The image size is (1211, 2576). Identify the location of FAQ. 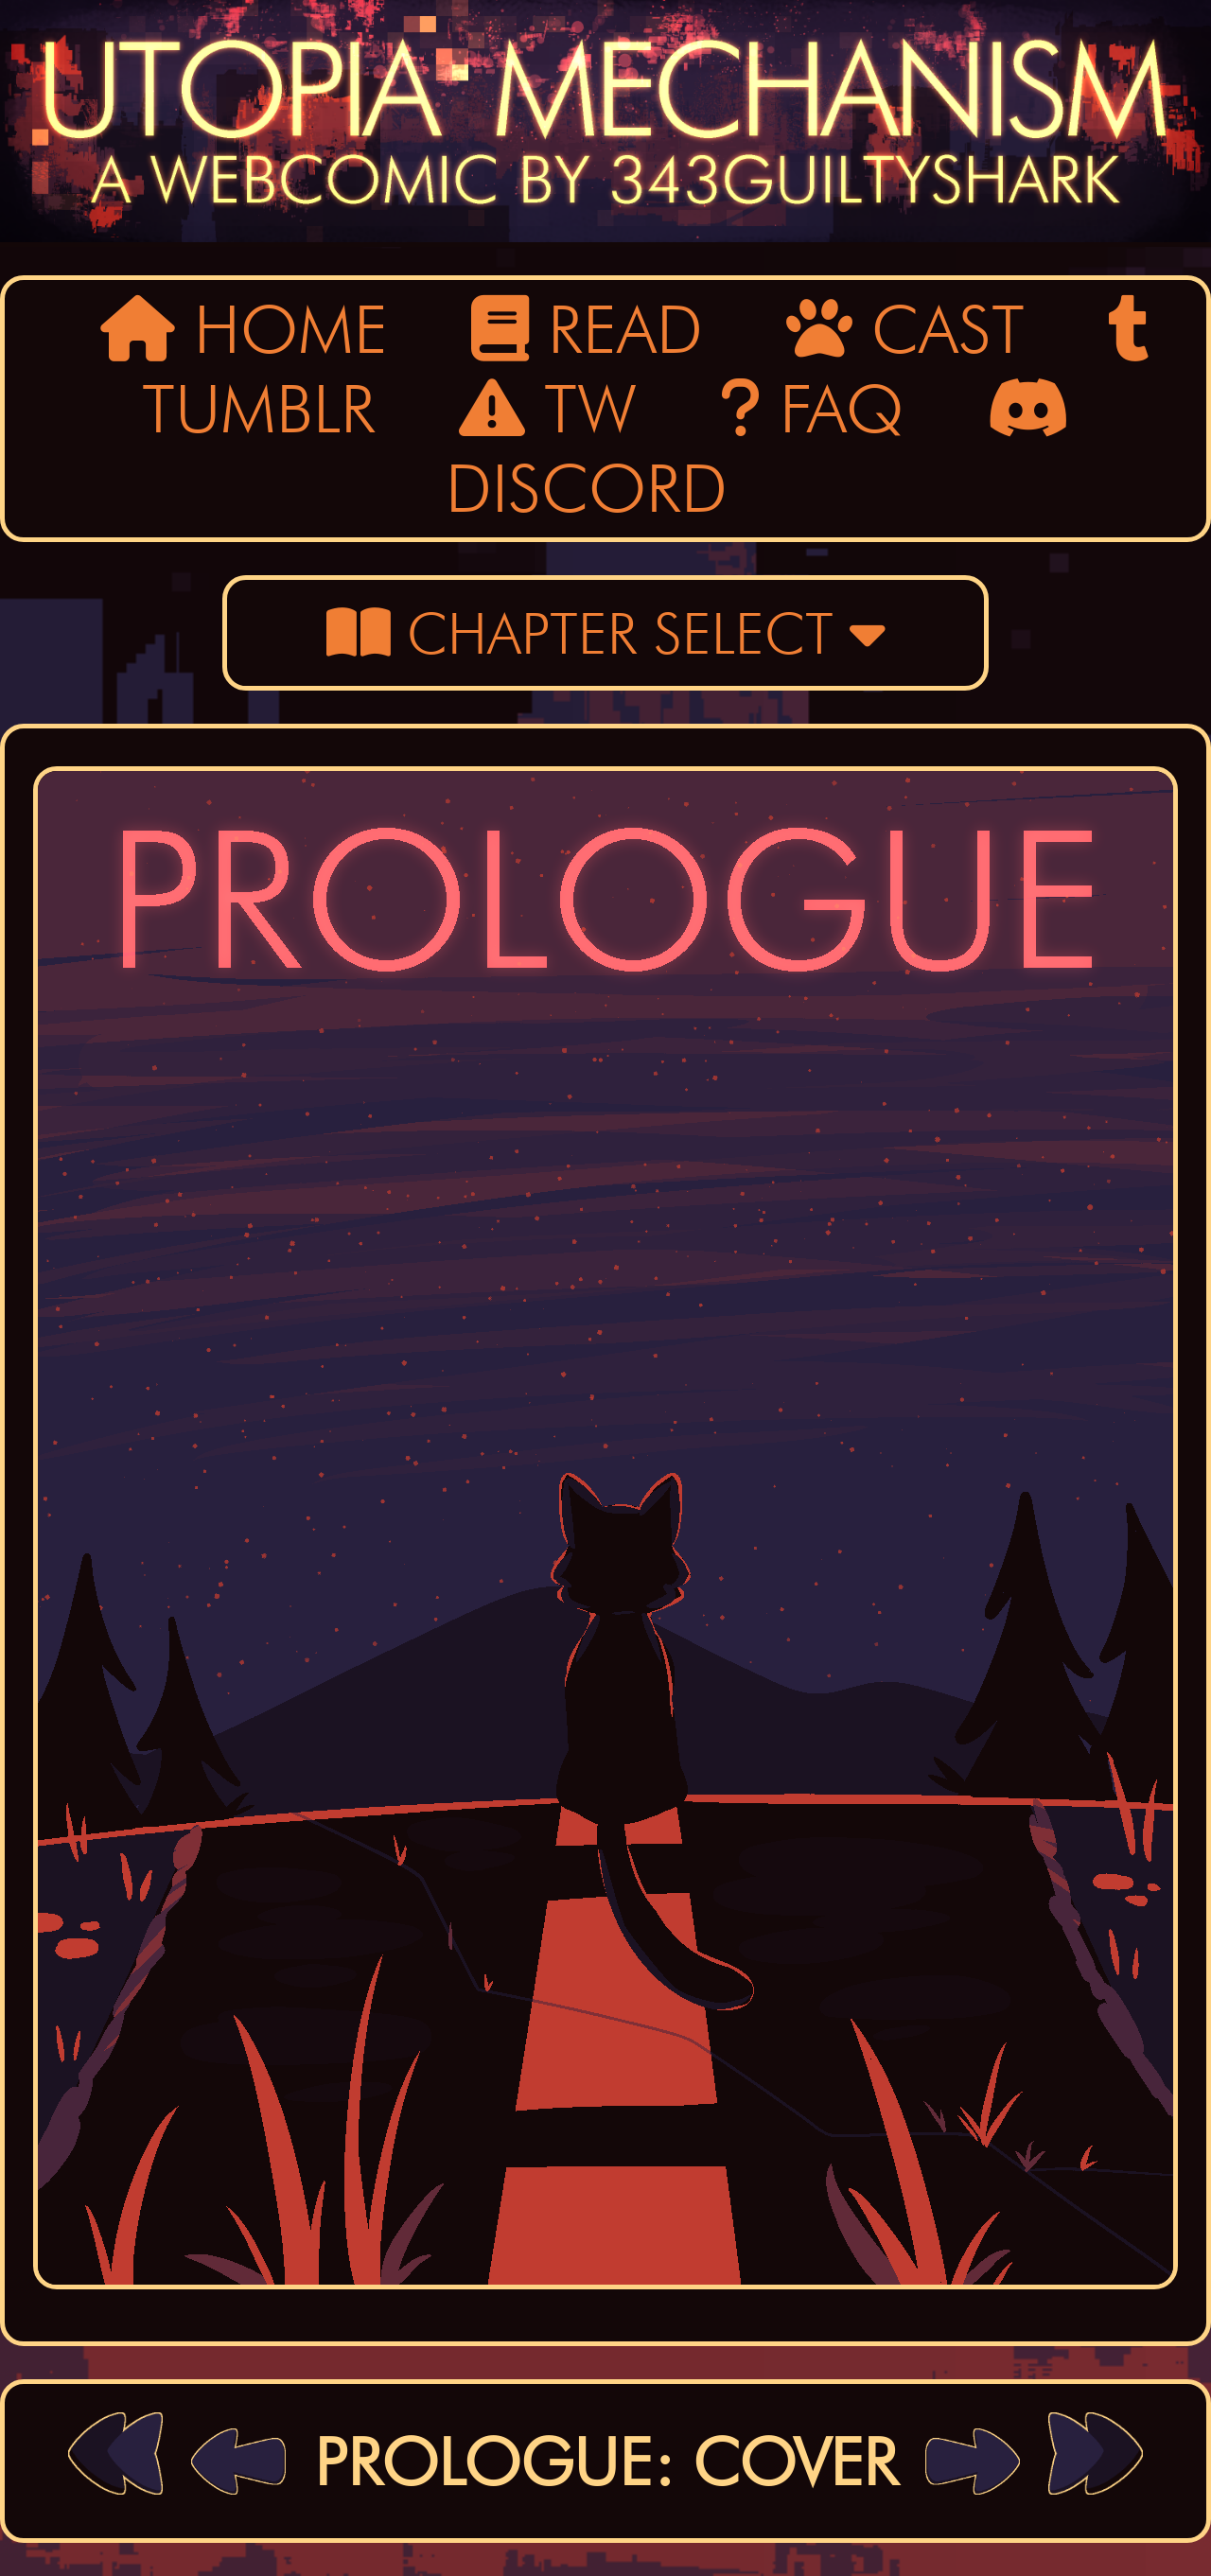
(812, 408).